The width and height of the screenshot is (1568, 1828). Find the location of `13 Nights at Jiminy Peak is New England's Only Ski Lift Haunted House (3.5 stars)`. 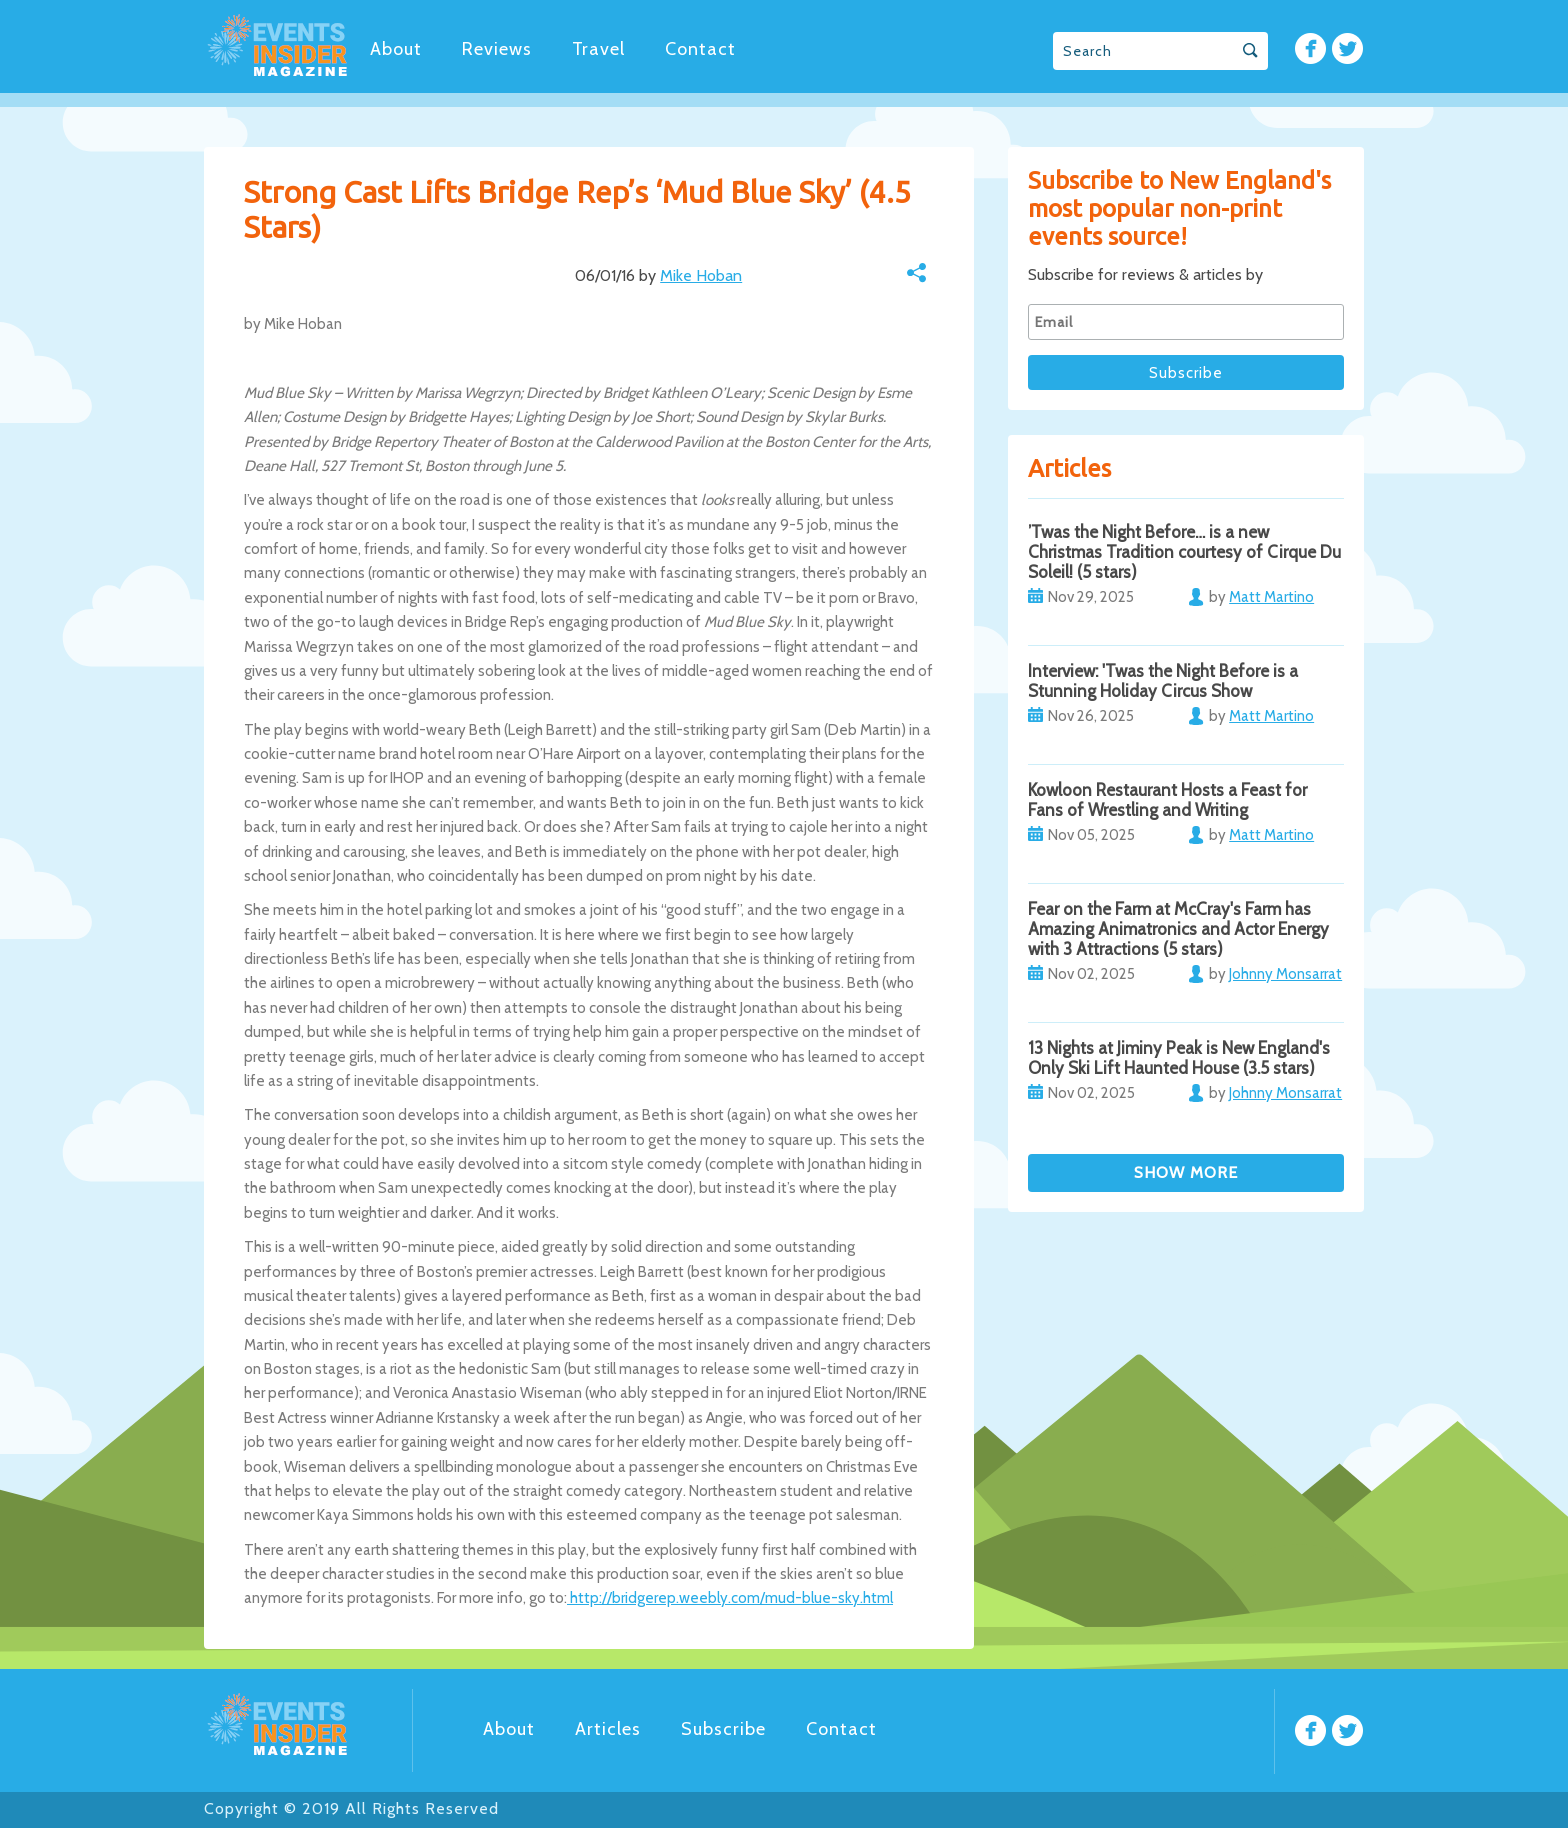

13 Nights at Jiminy Peak is New England's Only Ski Lift Haunted House (3.5 stars) is located at coordinates (1179, 1058).